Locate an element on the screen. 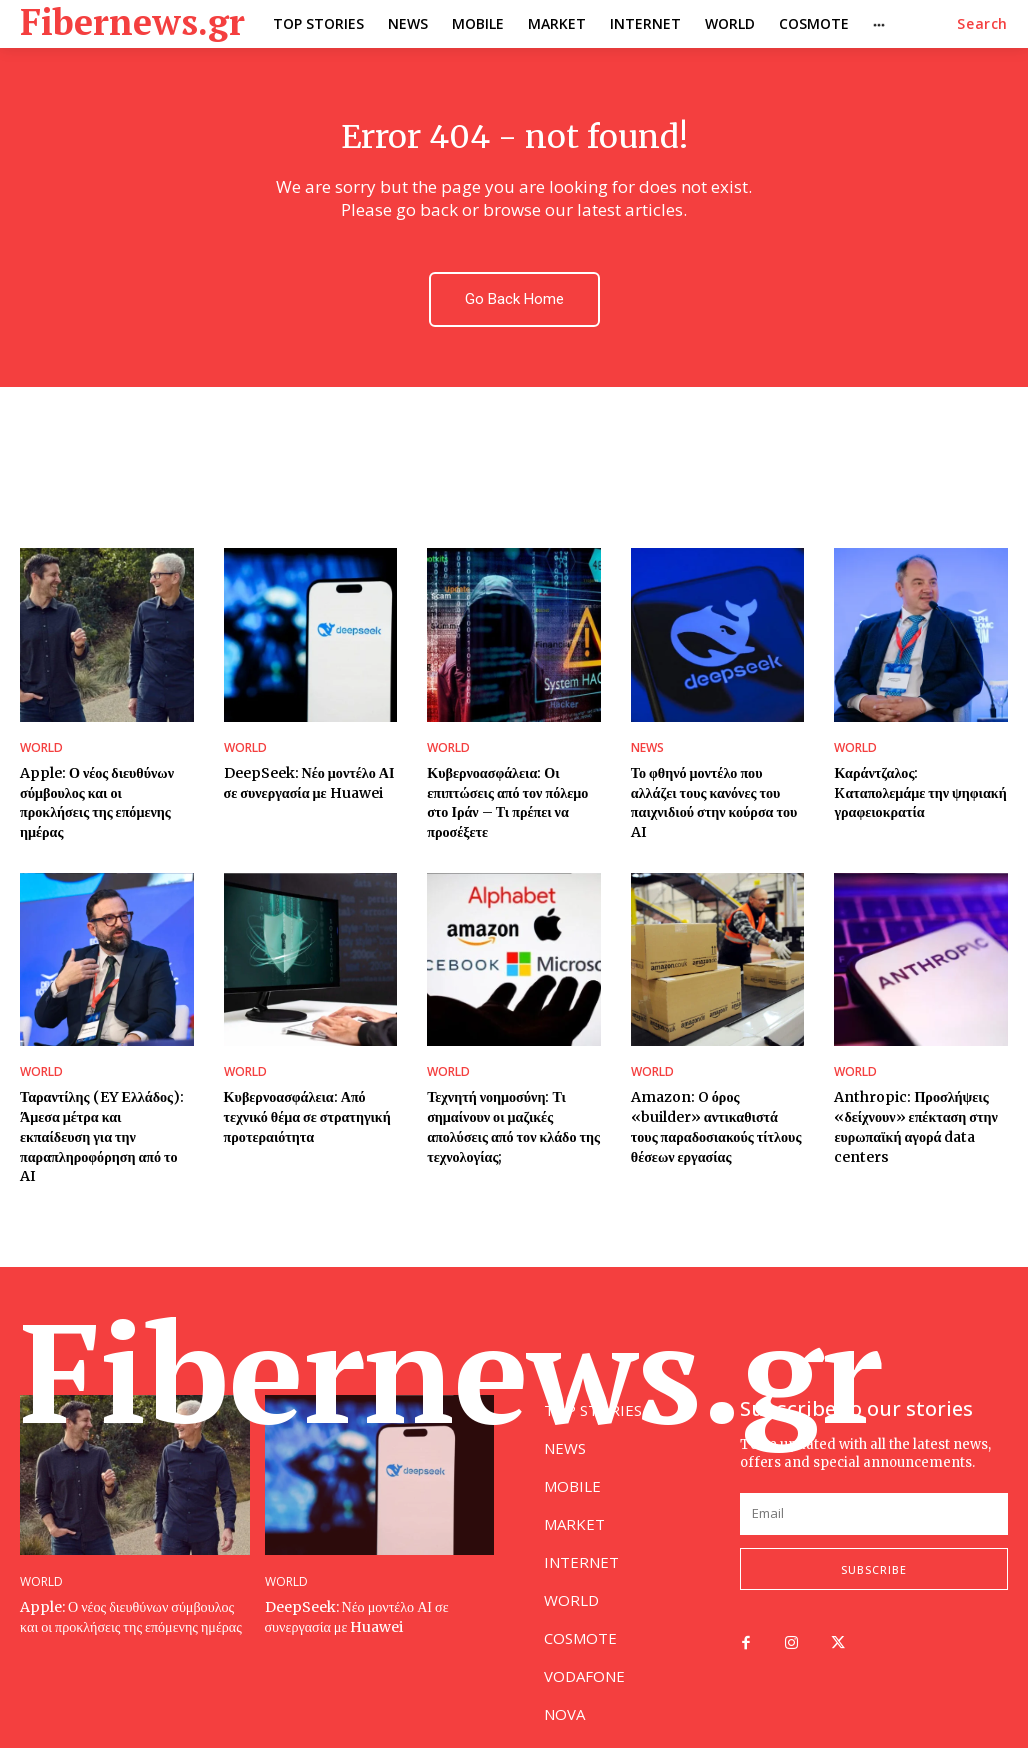  [button] is located at coordinates (982, 24).